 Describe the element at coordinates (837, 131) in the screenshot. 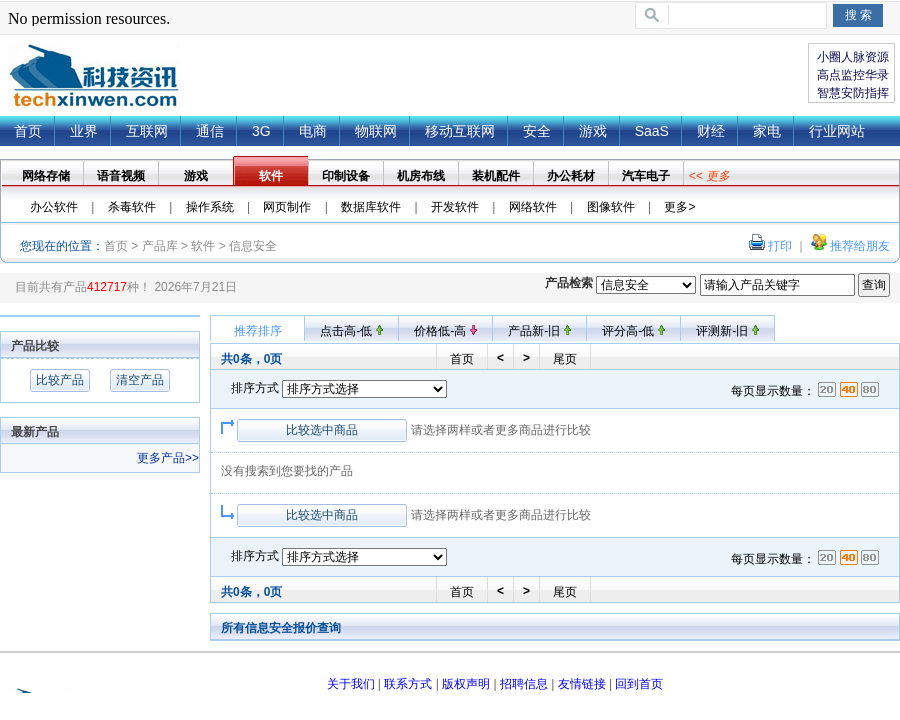

I see `行业网站` at that location.